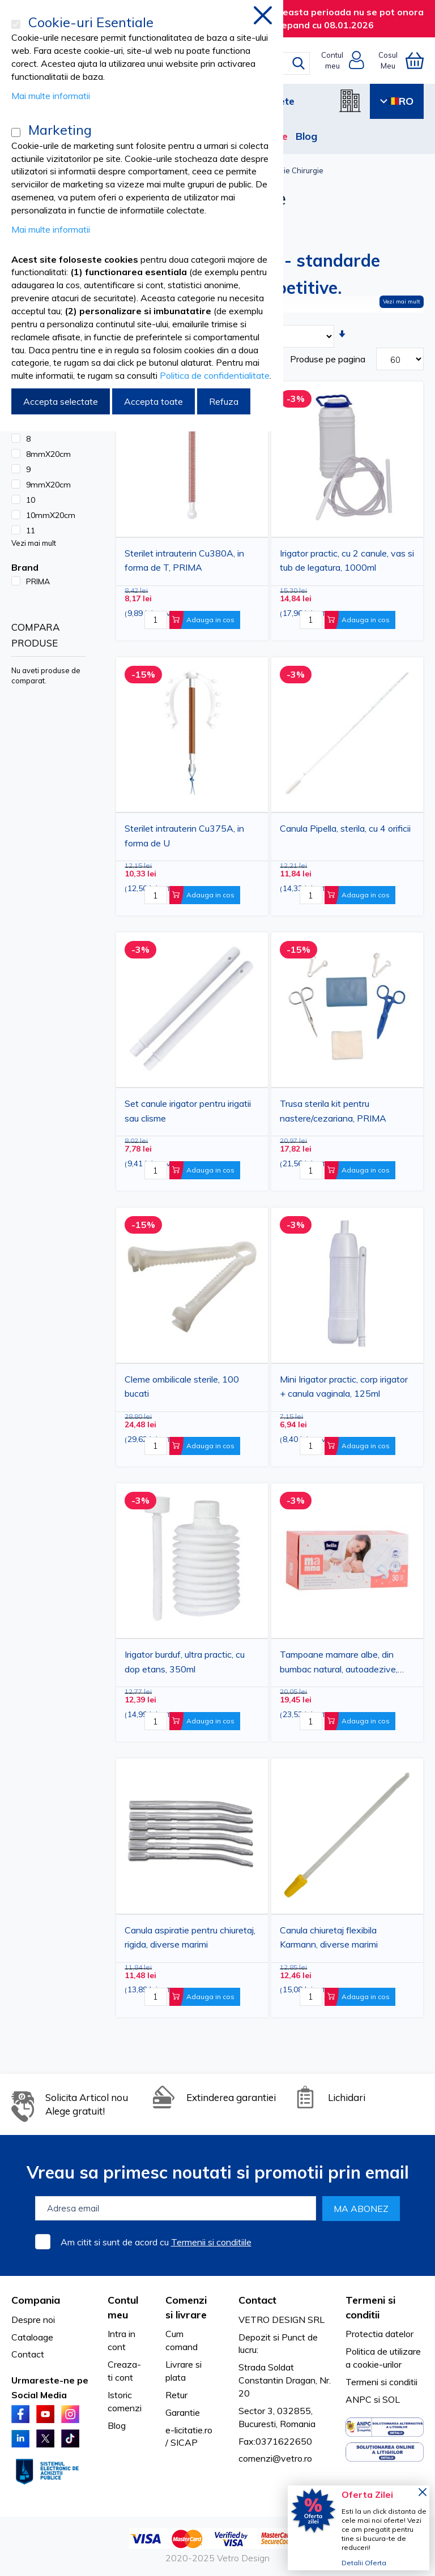 This screenshot has height=2576, width=435. Describe the element at coordinates (345, 828) in the screenshot. I see `Canula Pipella, sterila, cu 4 orificii` at that location.